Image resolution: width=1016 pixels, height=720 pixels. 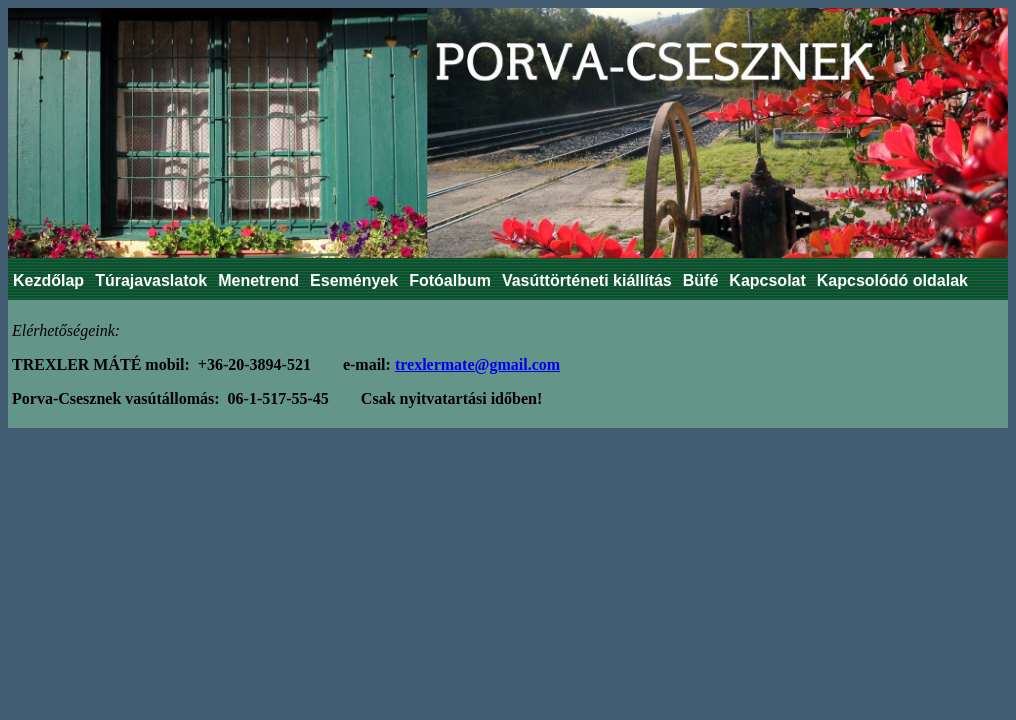 What do you see at coordinates (354, 280) in the screenshot?
I see `Események` at bounding box center [354, 280].